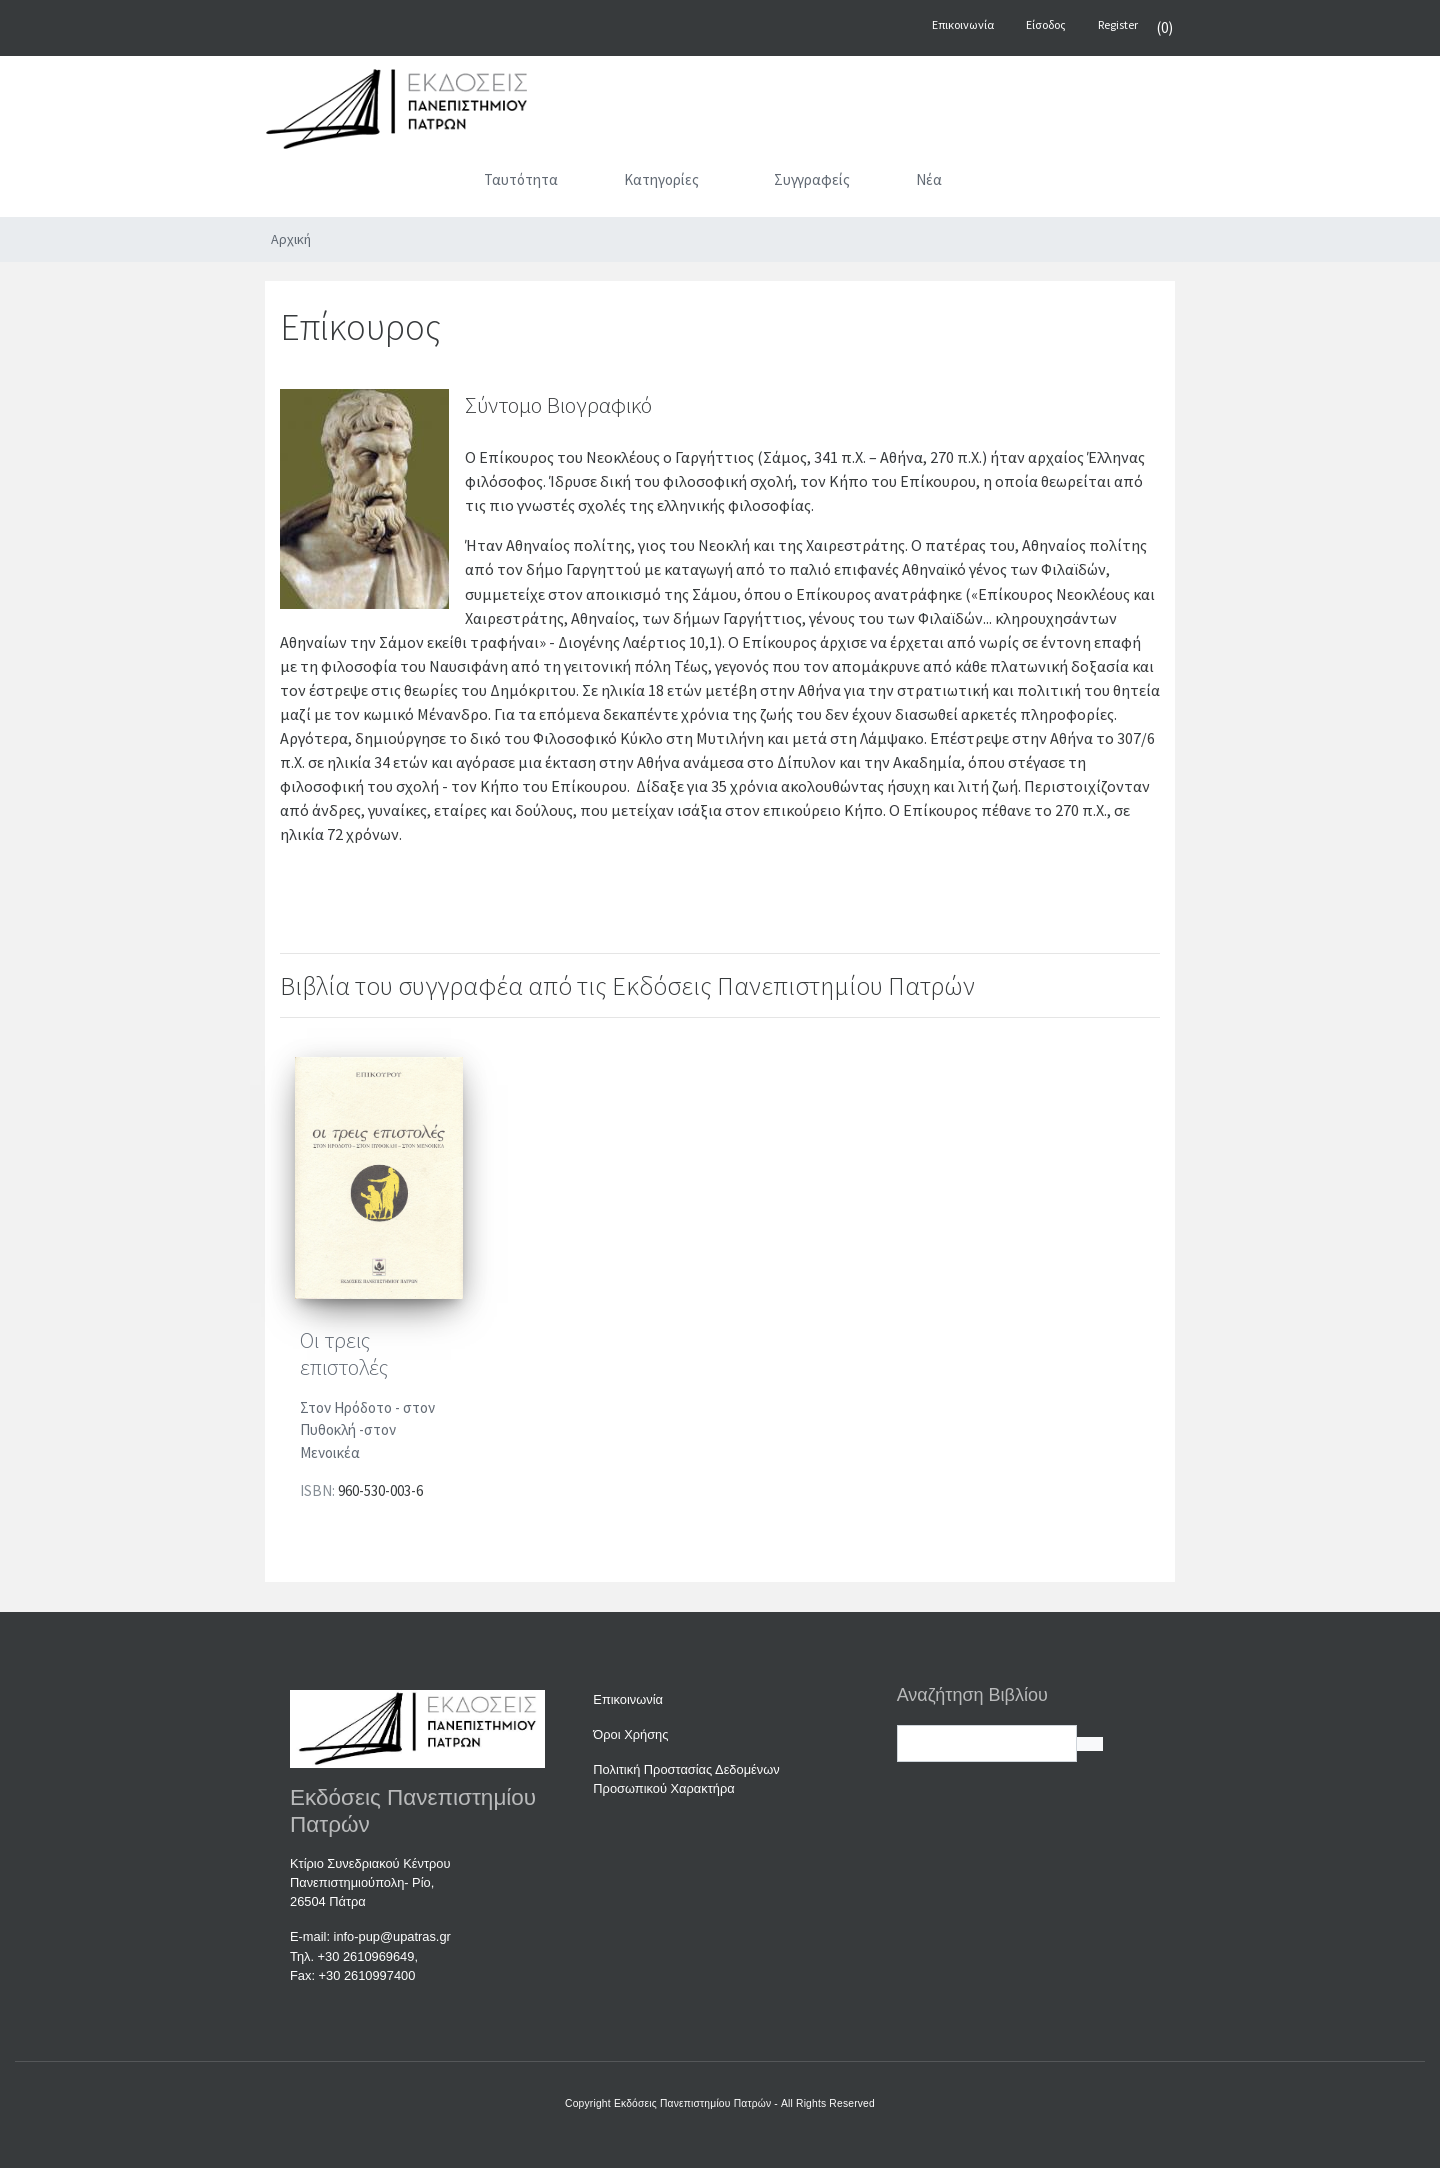 The image size is (1440, 2168). Describe the element at coordinates (812, 179) in the screenshot. I see `Συγγραφείς` at that location.